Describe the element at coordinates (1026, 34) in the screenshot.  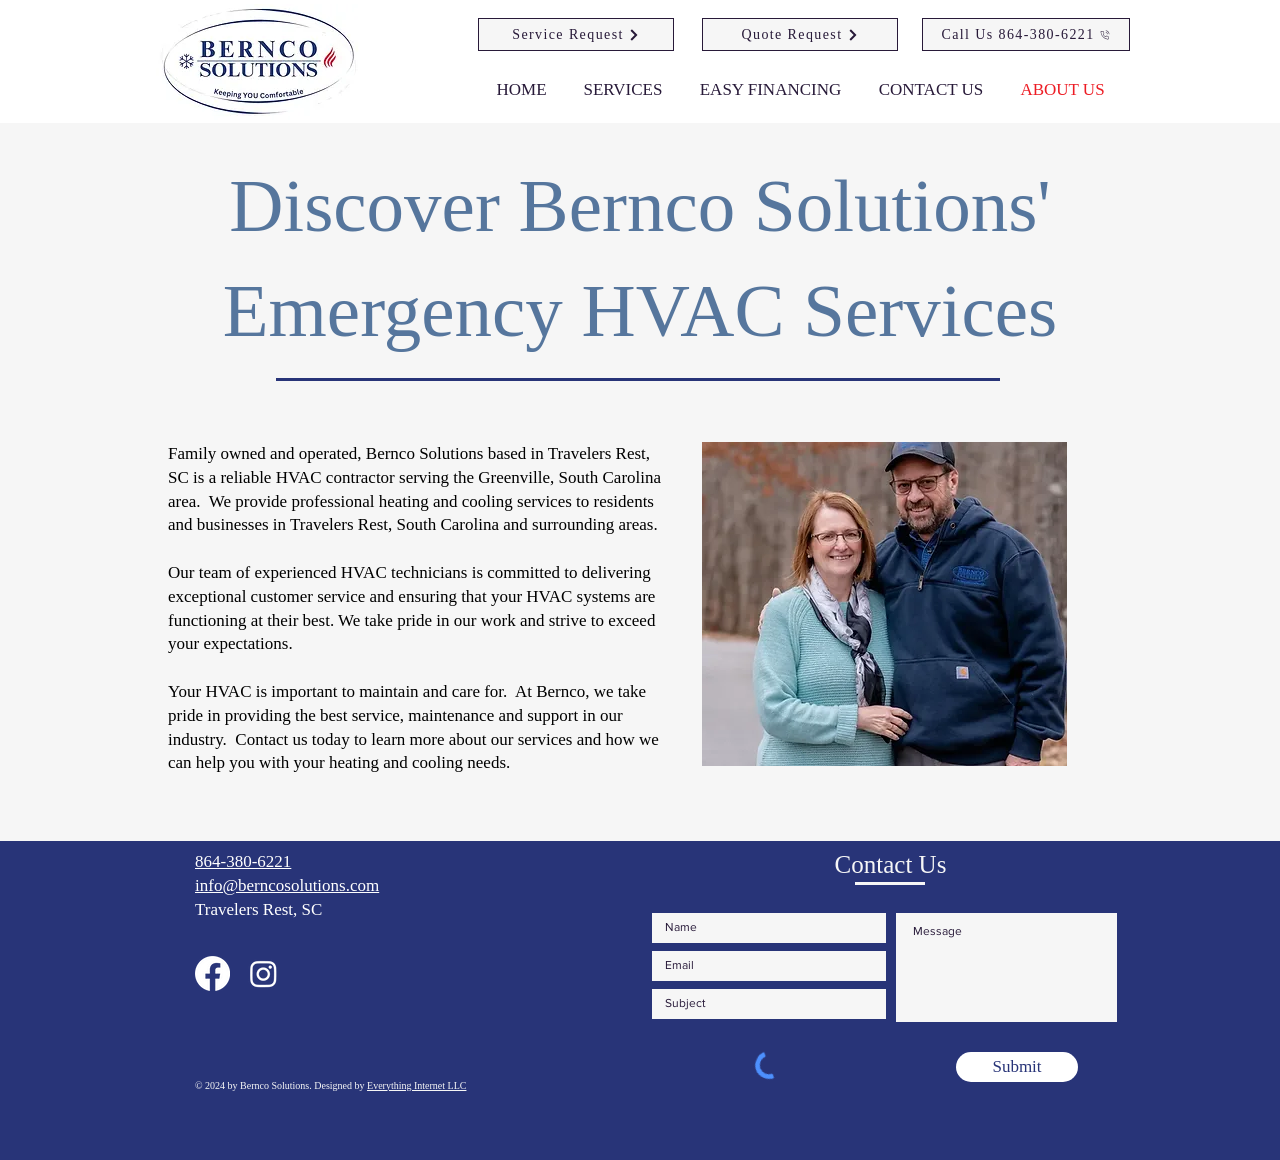
I see `[Call Us 864-380-6221]` at that location.